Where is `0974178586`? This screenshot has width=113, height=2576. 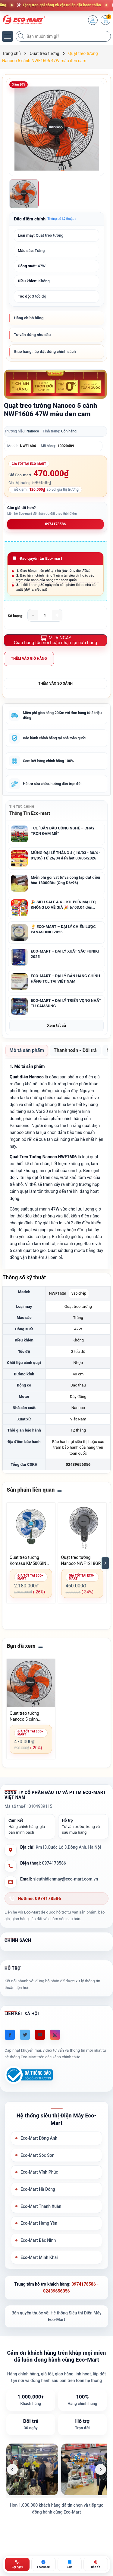 0974178586 is located at coordinates (55, 524).